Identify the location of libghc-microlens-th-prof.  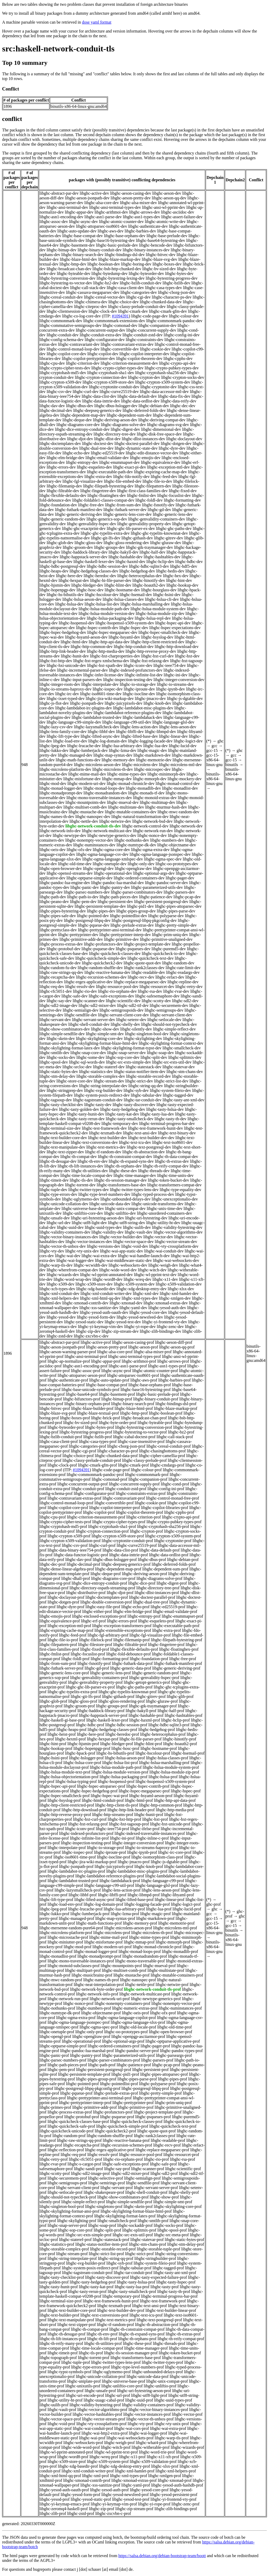
(152, 1932).